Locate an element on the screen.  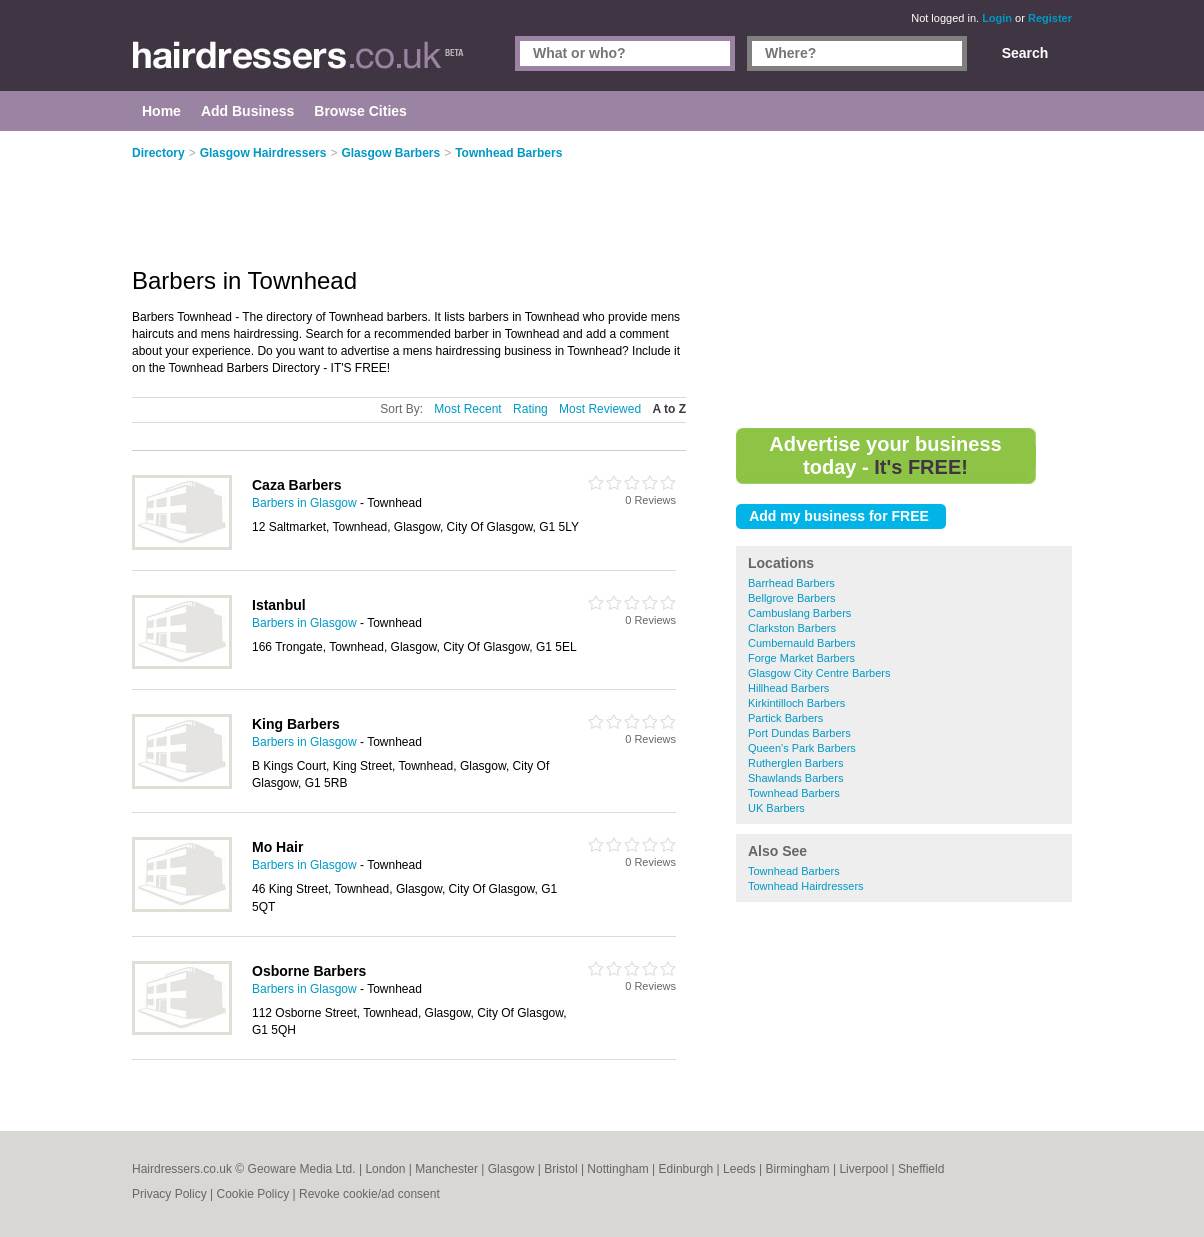
Glasgow Barbers is located at coordinates (390, 153).